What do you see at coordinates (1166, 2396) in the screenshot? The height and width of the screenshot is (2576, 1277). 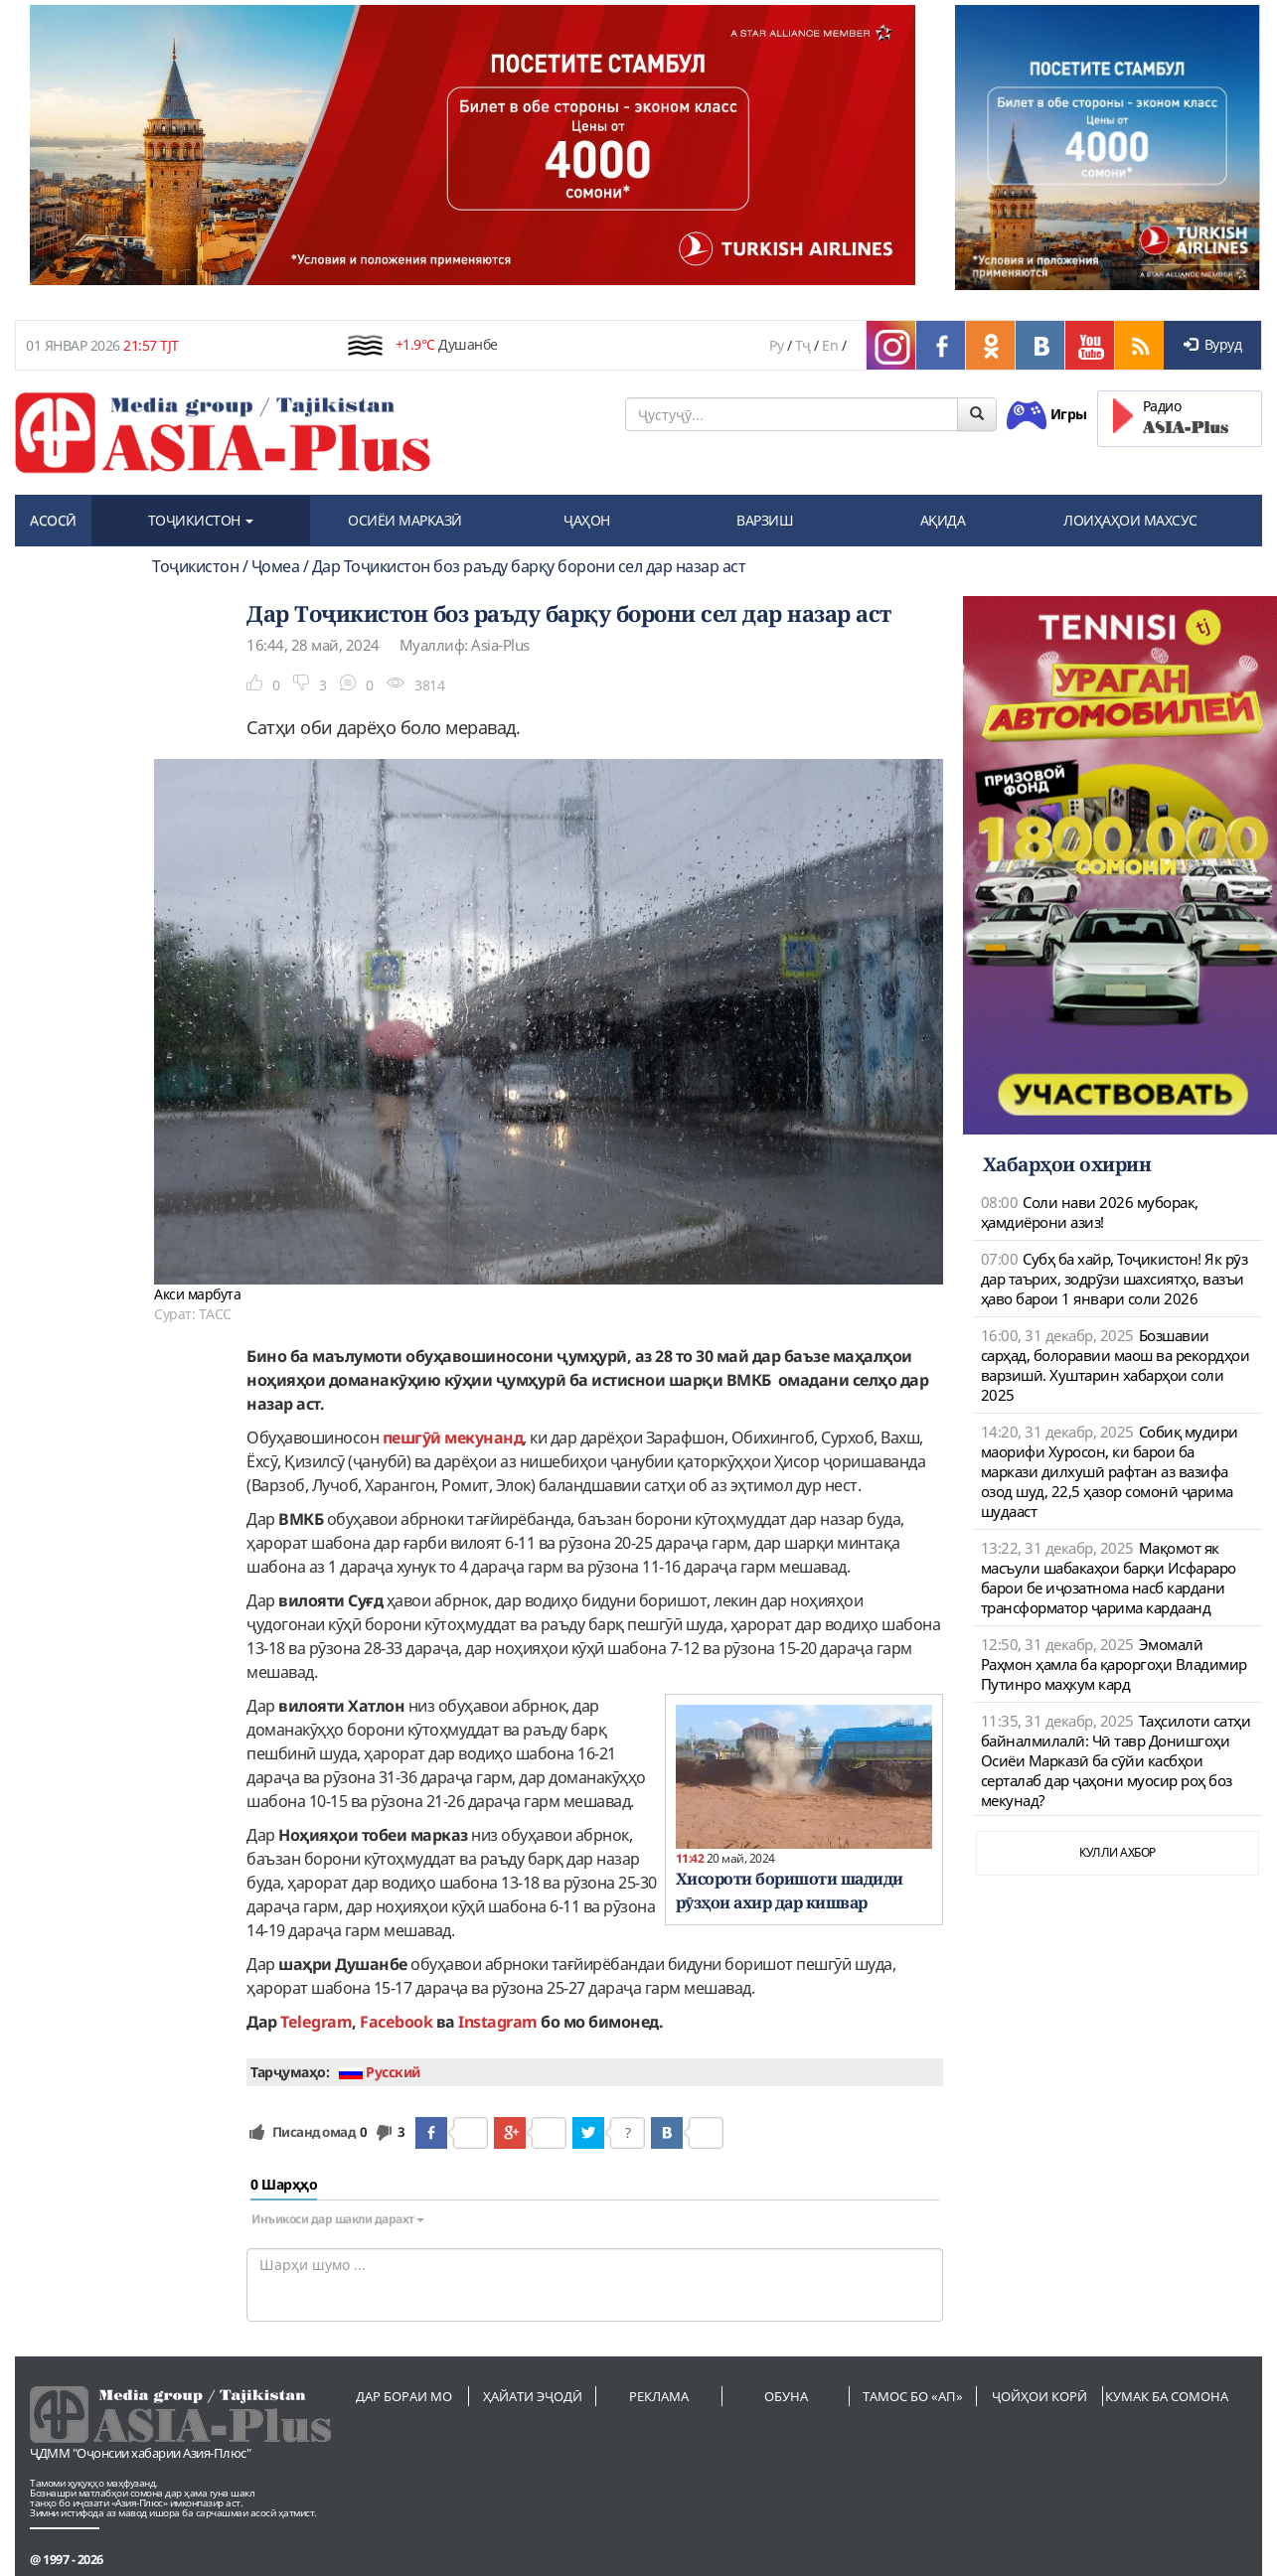 I see `Кумак ба сомона` at bounding box center [1166, 2396].